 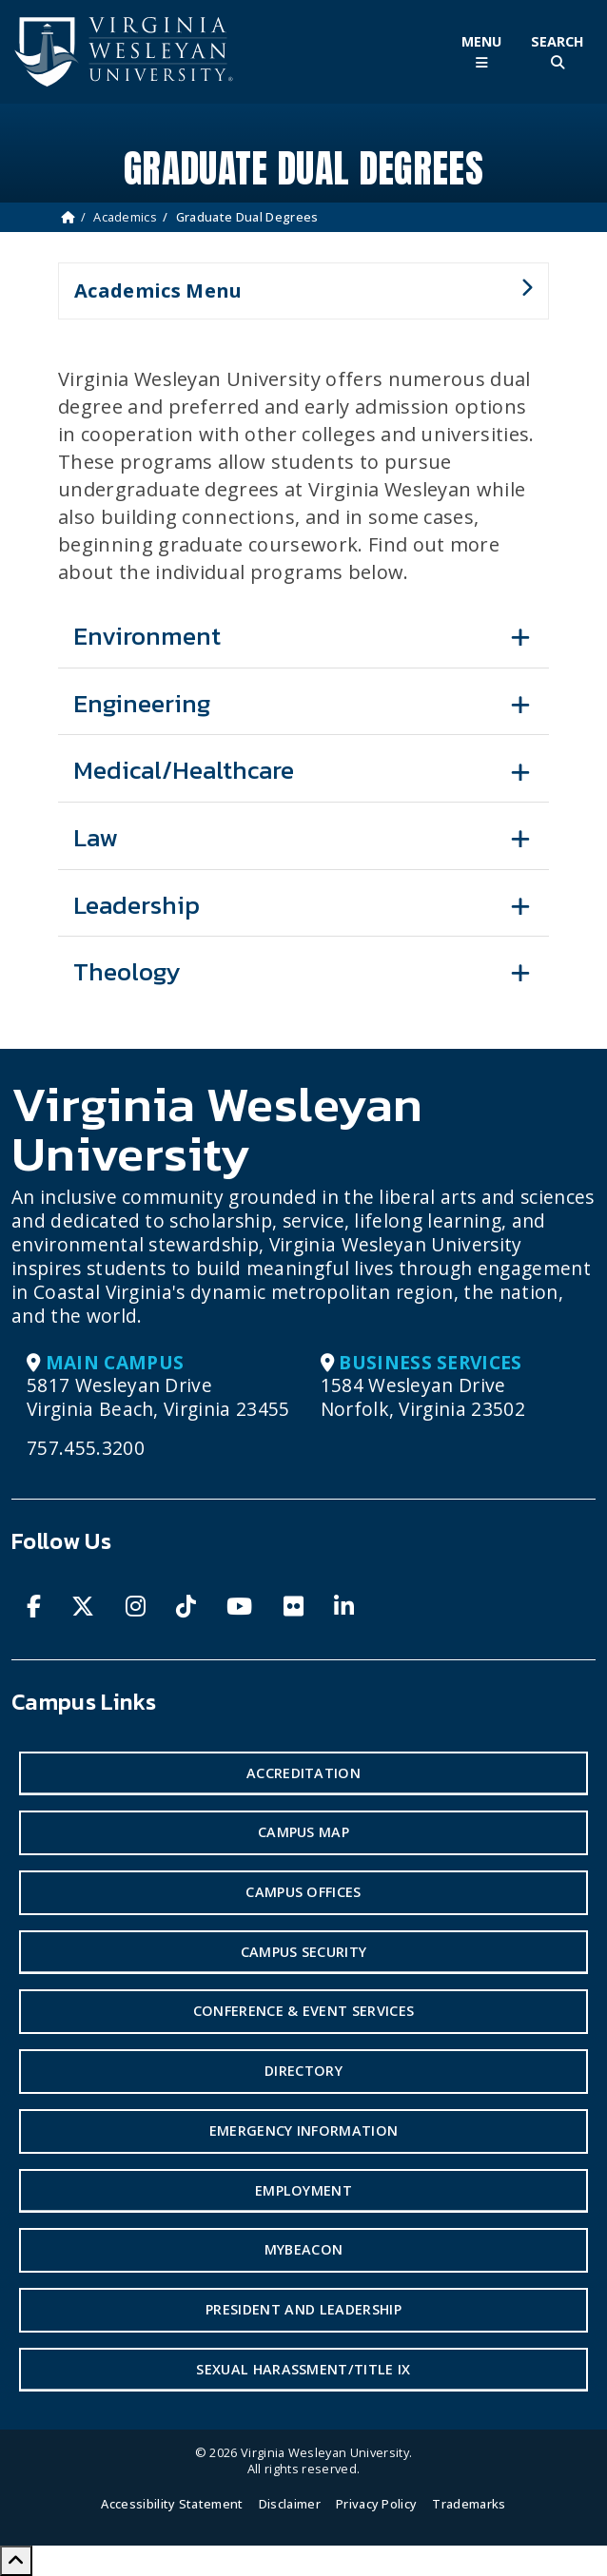 What do you see at coordinates (147, 635) in the screenshot?
I see `Environment` at bounding box center [147, 635].